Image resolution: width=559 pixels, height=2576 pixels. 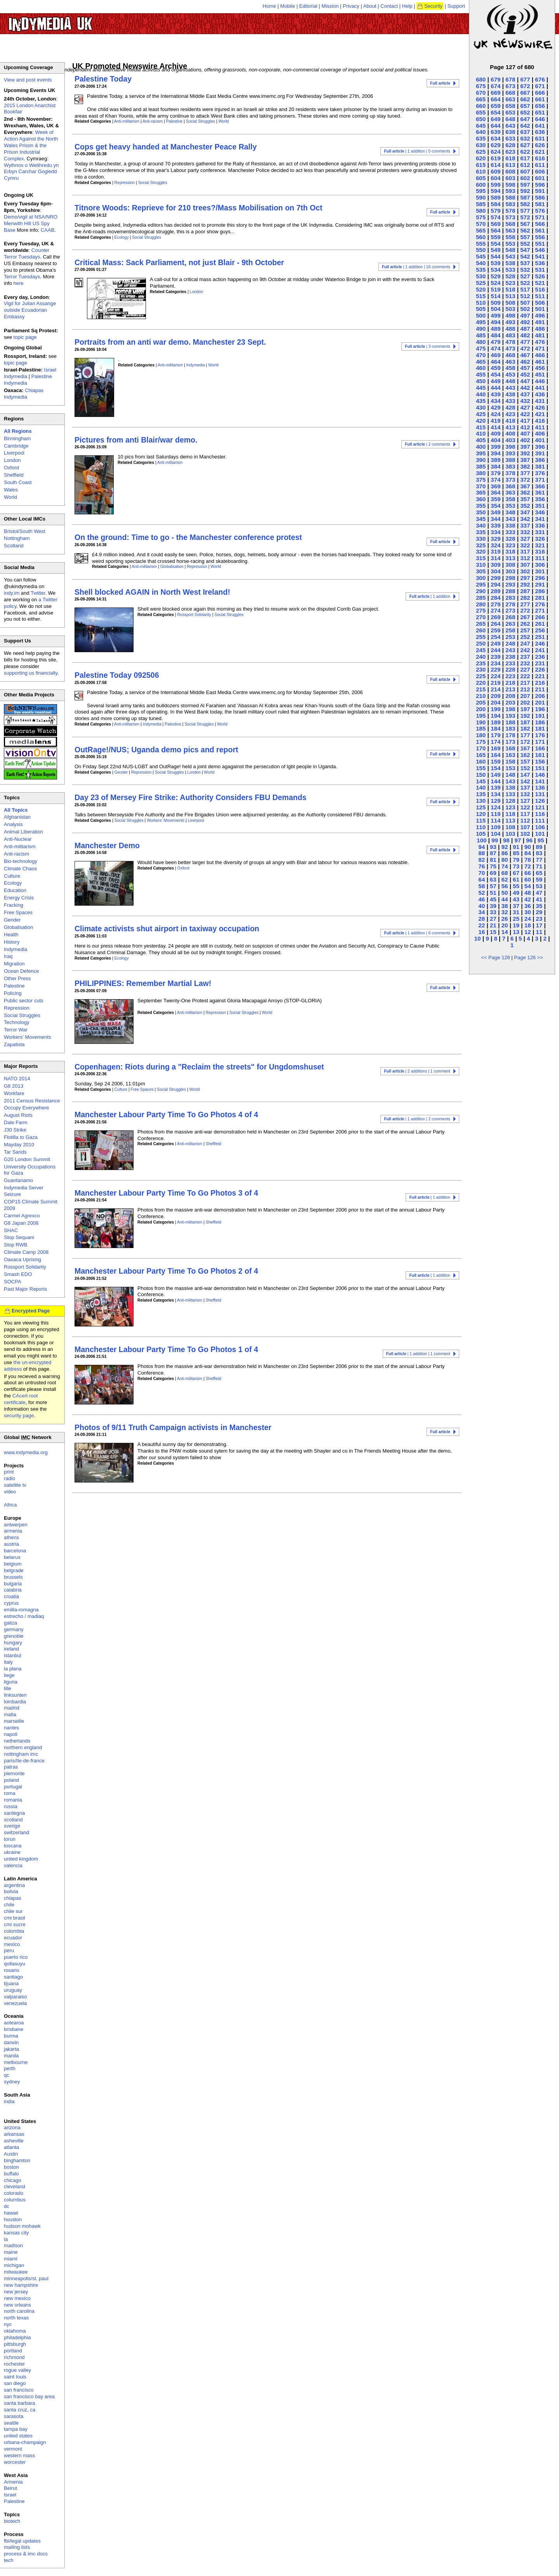 What do you see at coordinates (540, 263) in the screenshot?
I see `536` at bounding box center [540, 263].